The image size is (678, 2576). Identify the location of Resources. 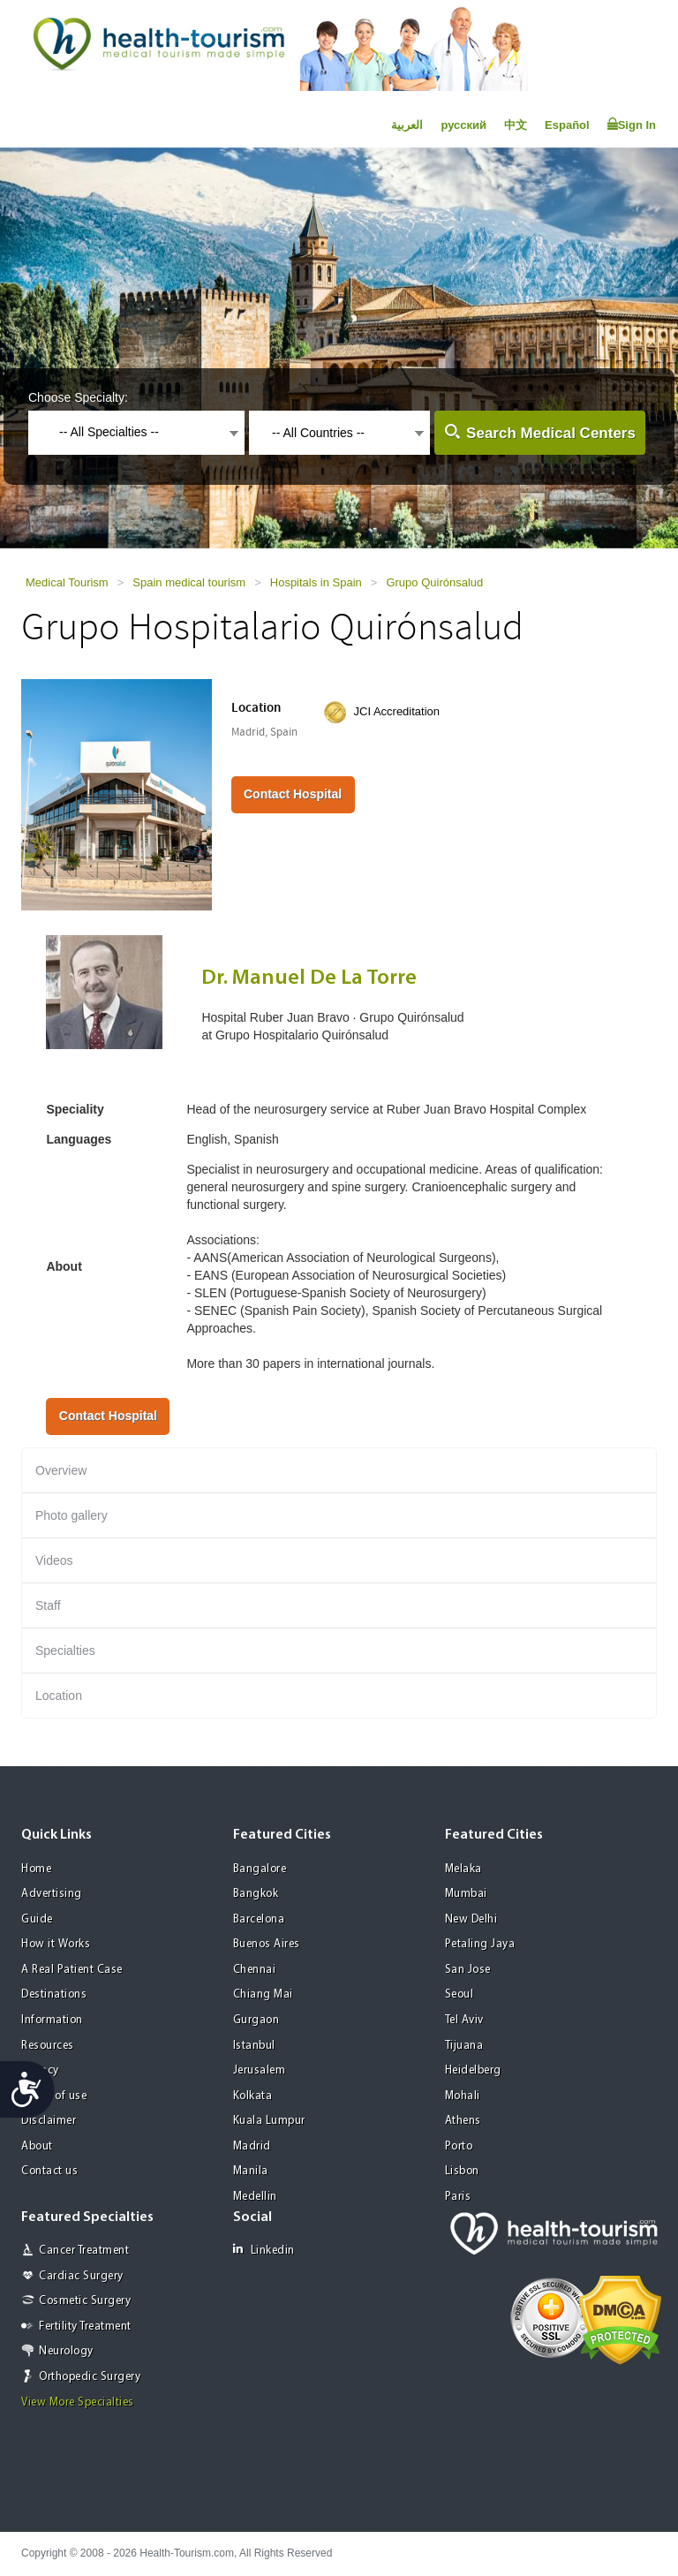
(47, 2045).